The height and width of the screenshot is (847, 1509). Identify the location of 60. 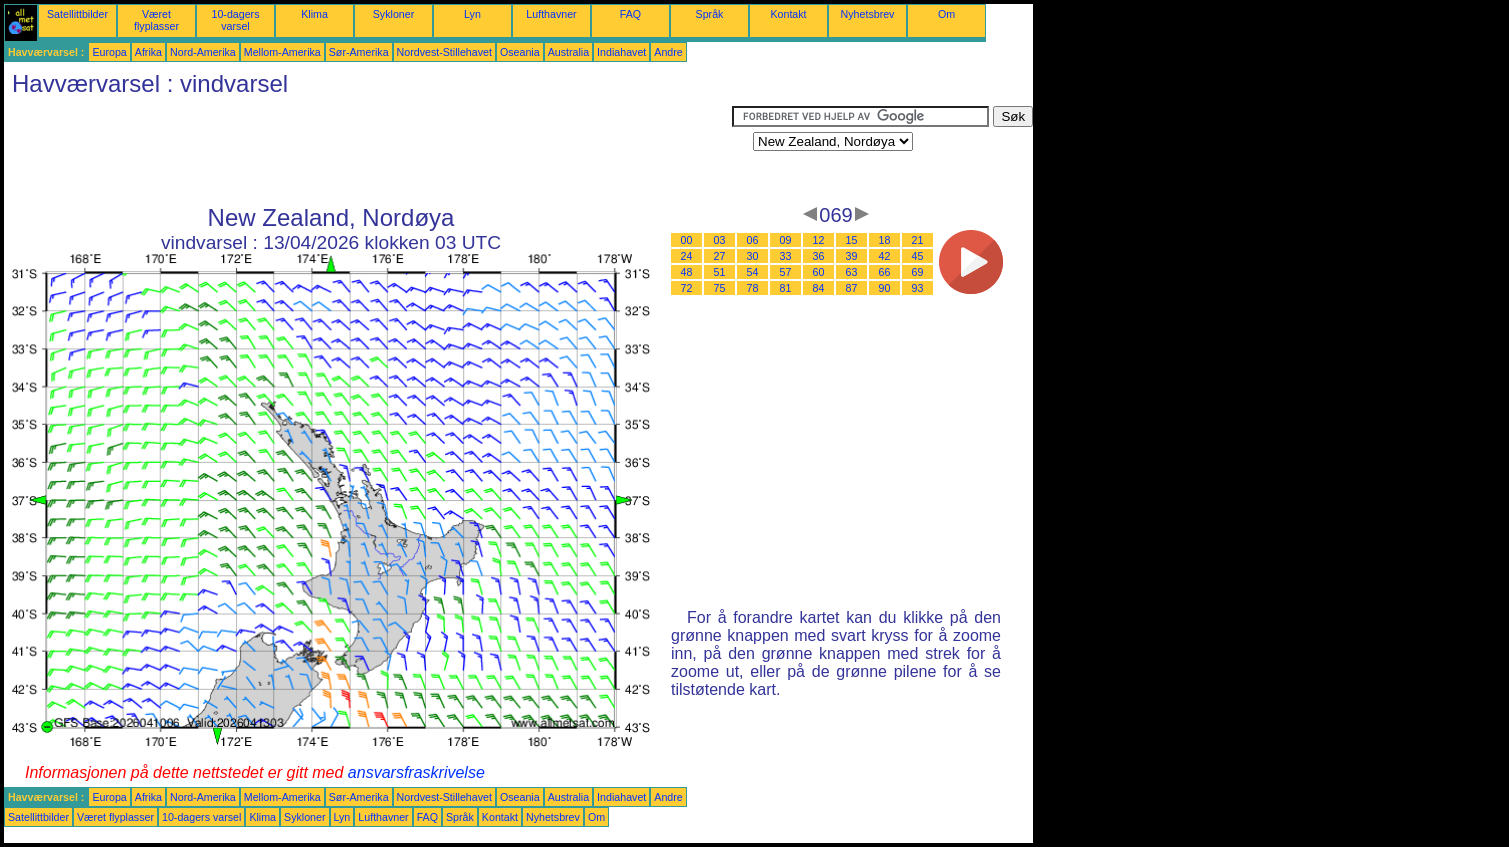
(819, 272).